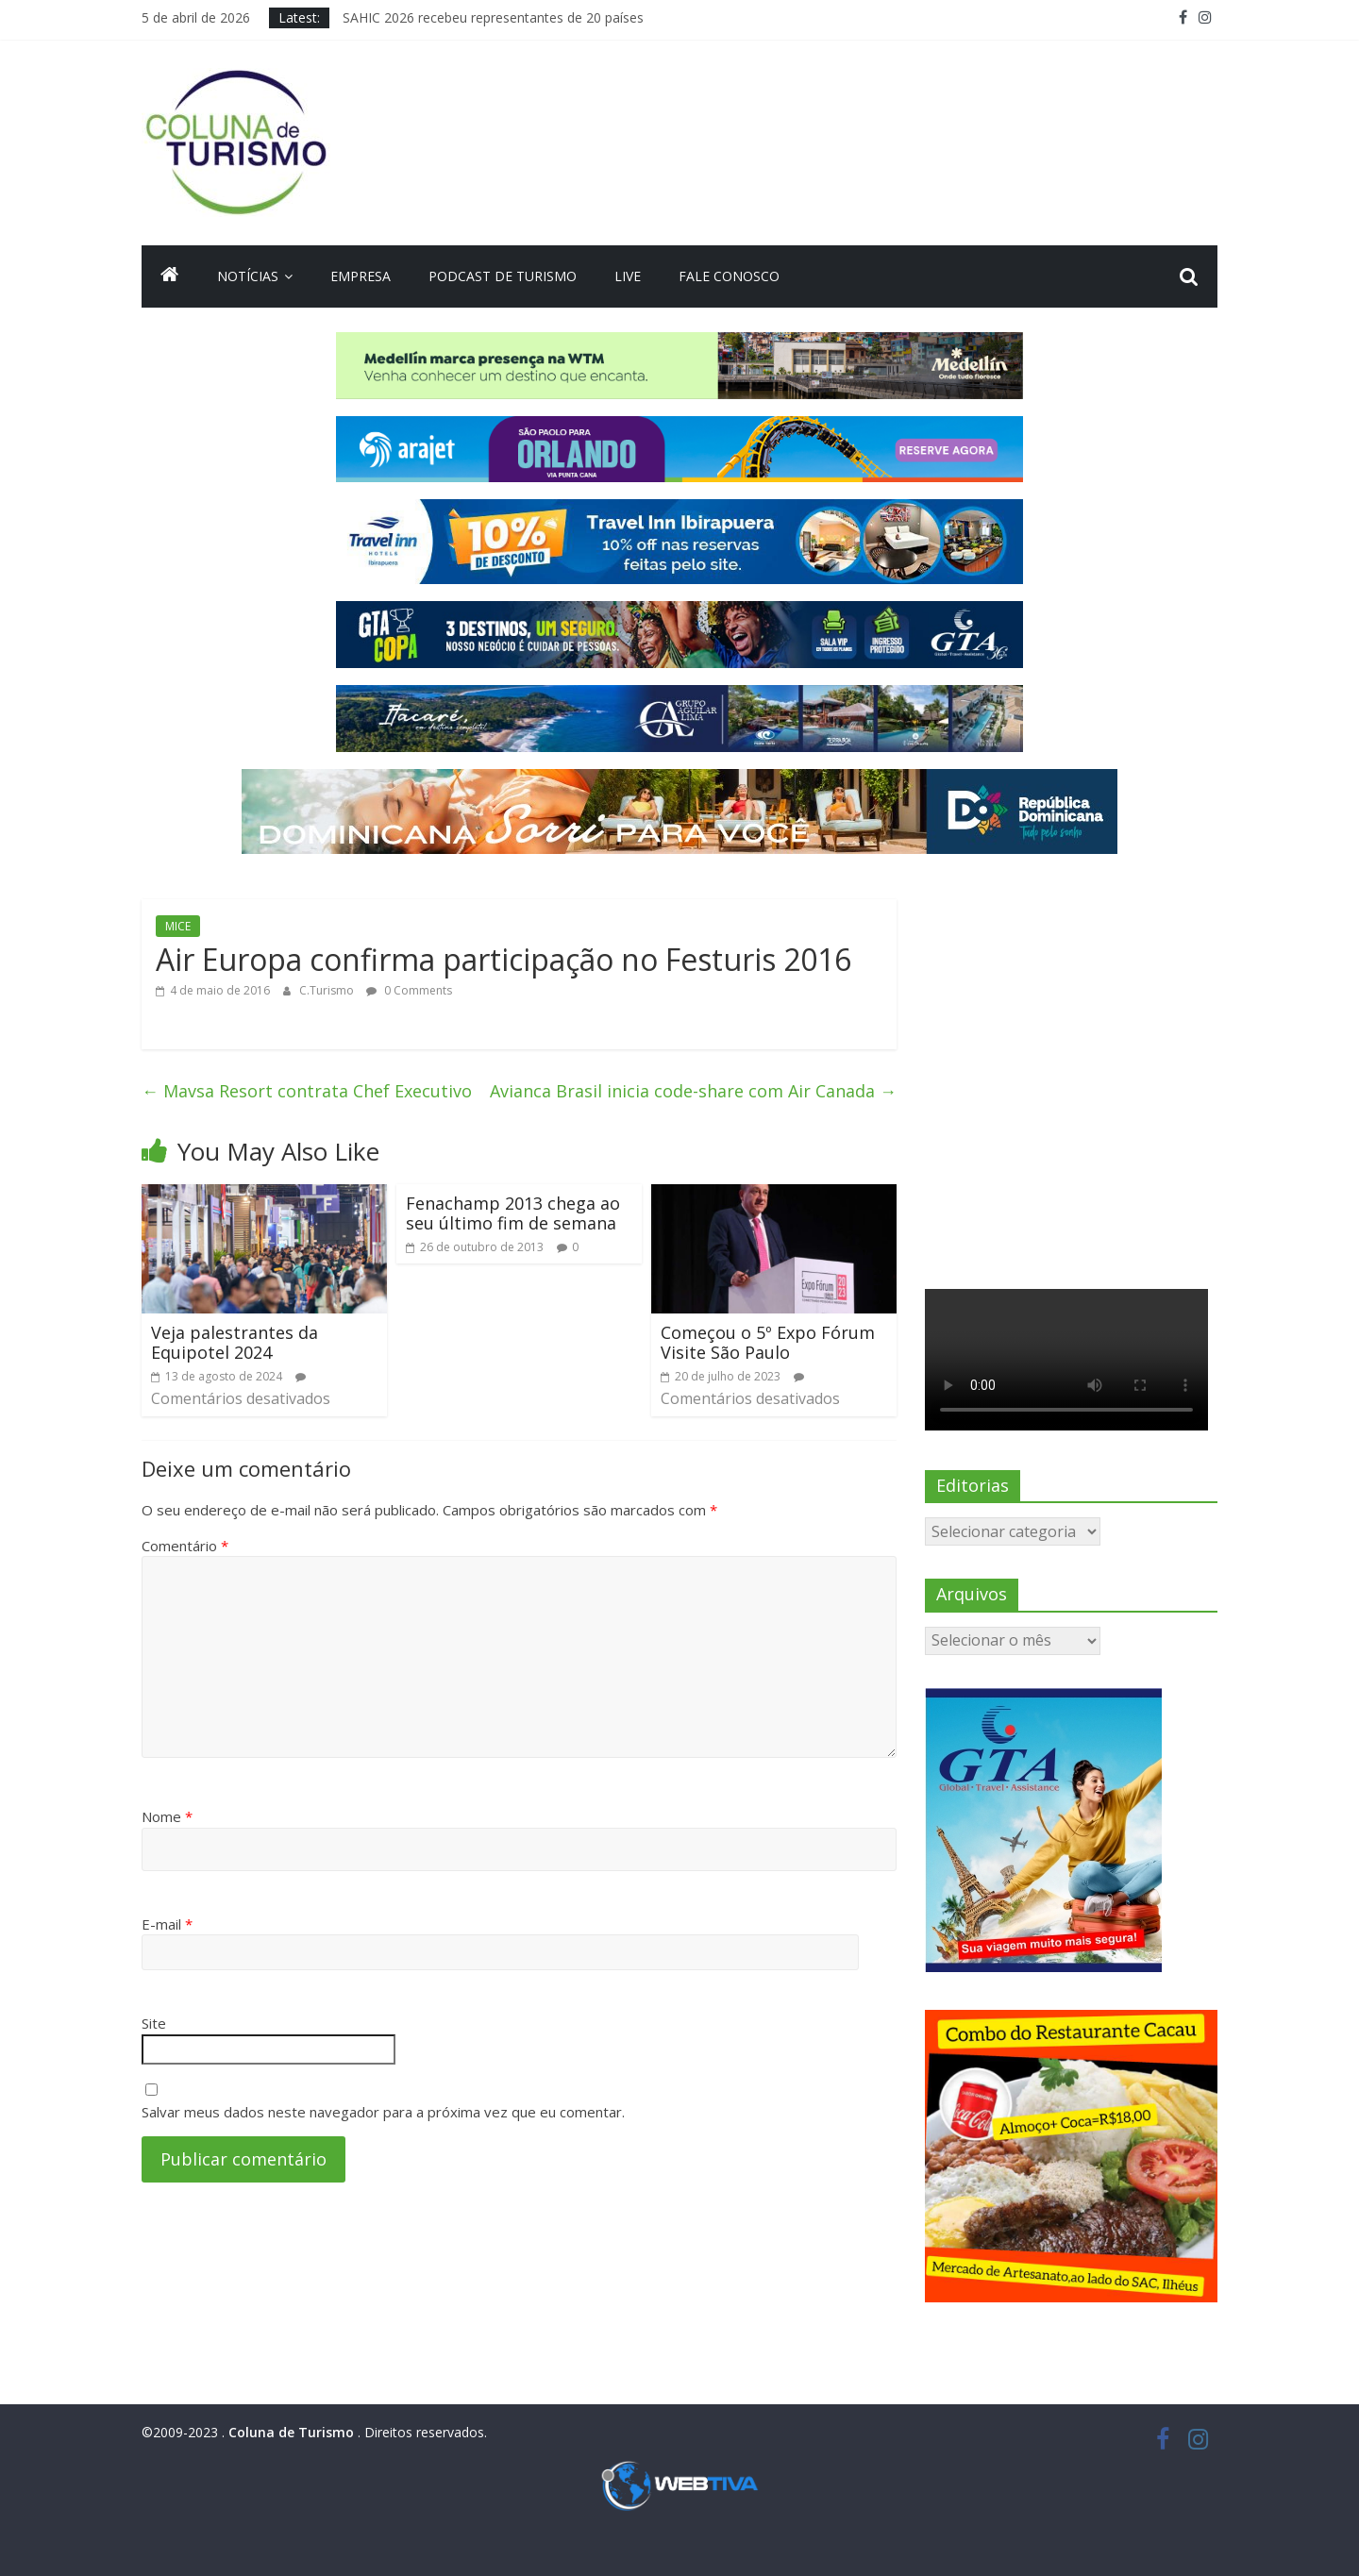 The image size is (1359, 2576). What do you see at coordinates (409, 990) in the screenshot?
I see `0 Comments` at bounding box center [409, 990].